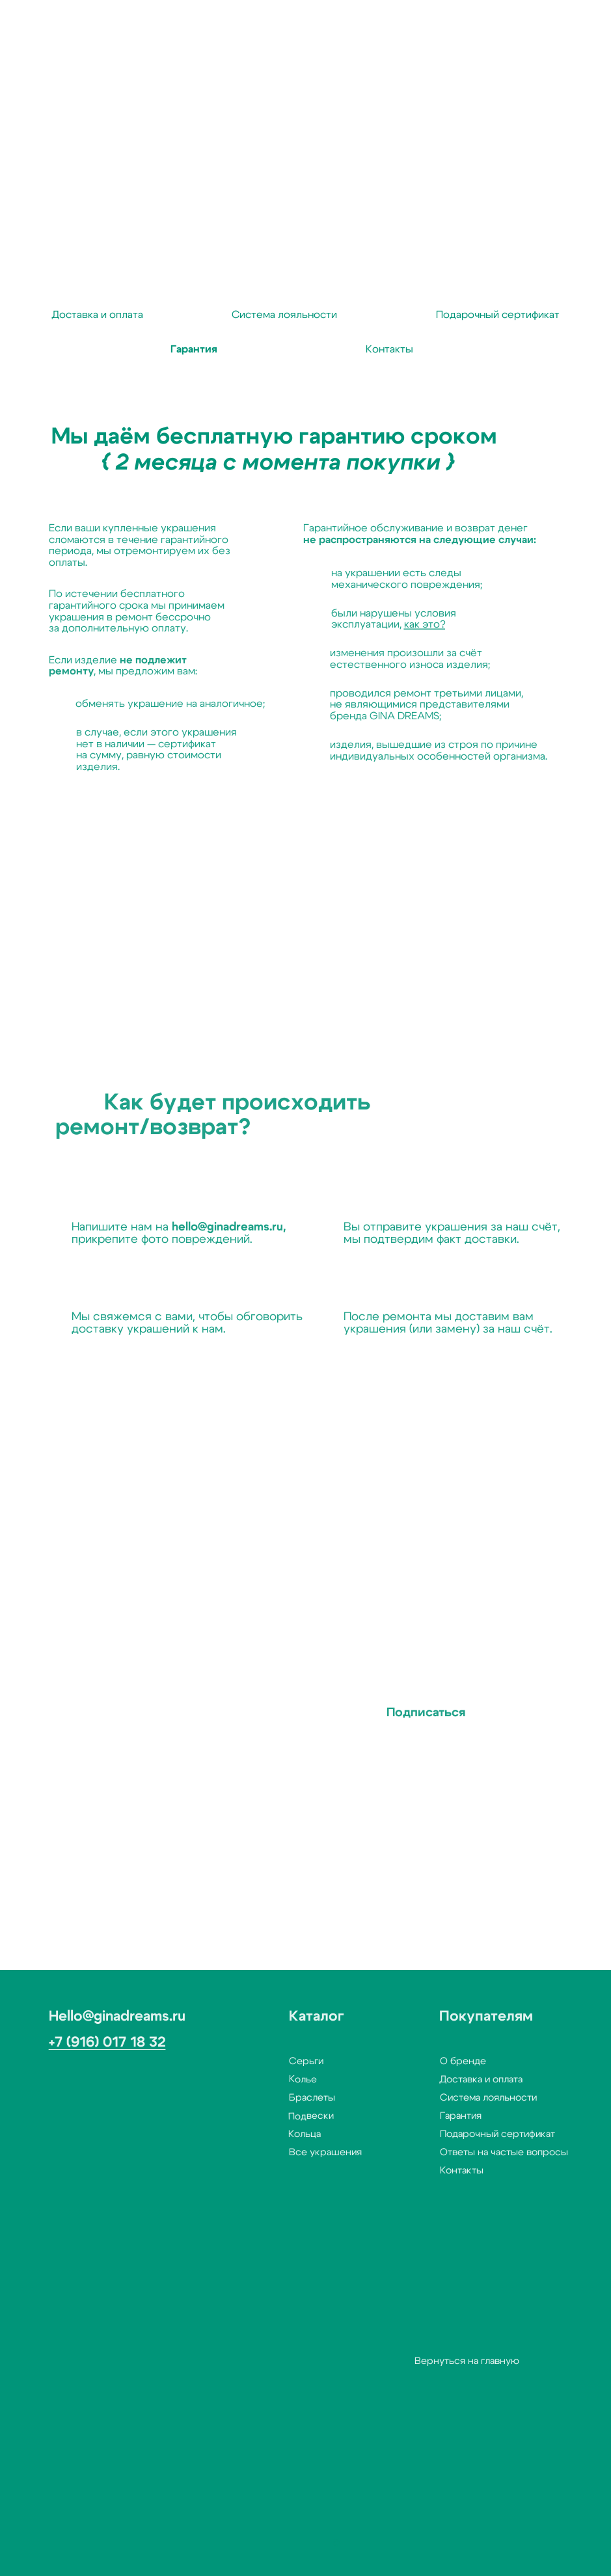 This screenshot has height=2576, width=611. What do you see at coordinates (257, 2134) in the screenshot?
I see `Кольца` at bounding box center [257, 2134].